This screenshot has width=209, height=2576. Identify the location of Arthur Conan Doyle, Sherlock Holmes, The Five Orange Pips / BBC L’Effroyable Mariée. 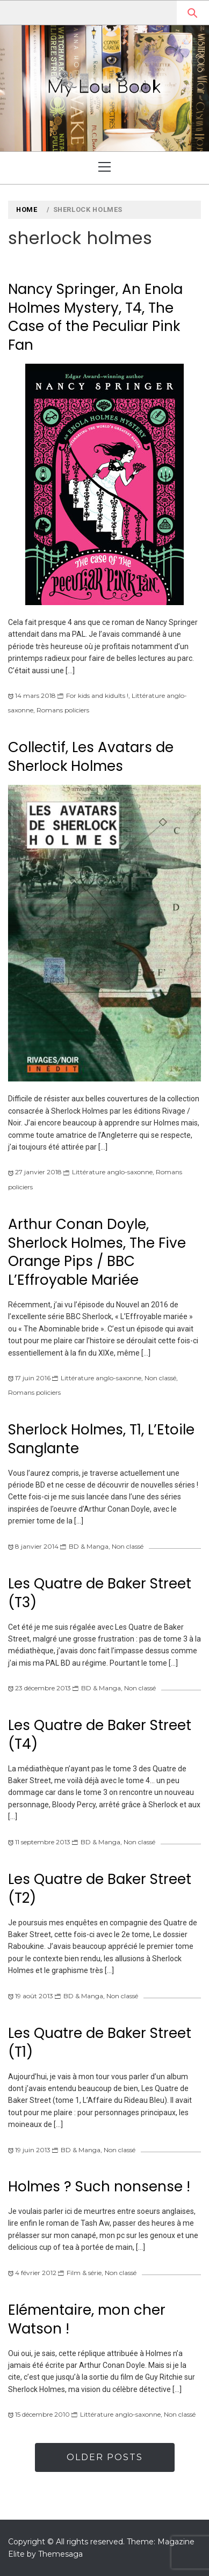
(97, 1252).